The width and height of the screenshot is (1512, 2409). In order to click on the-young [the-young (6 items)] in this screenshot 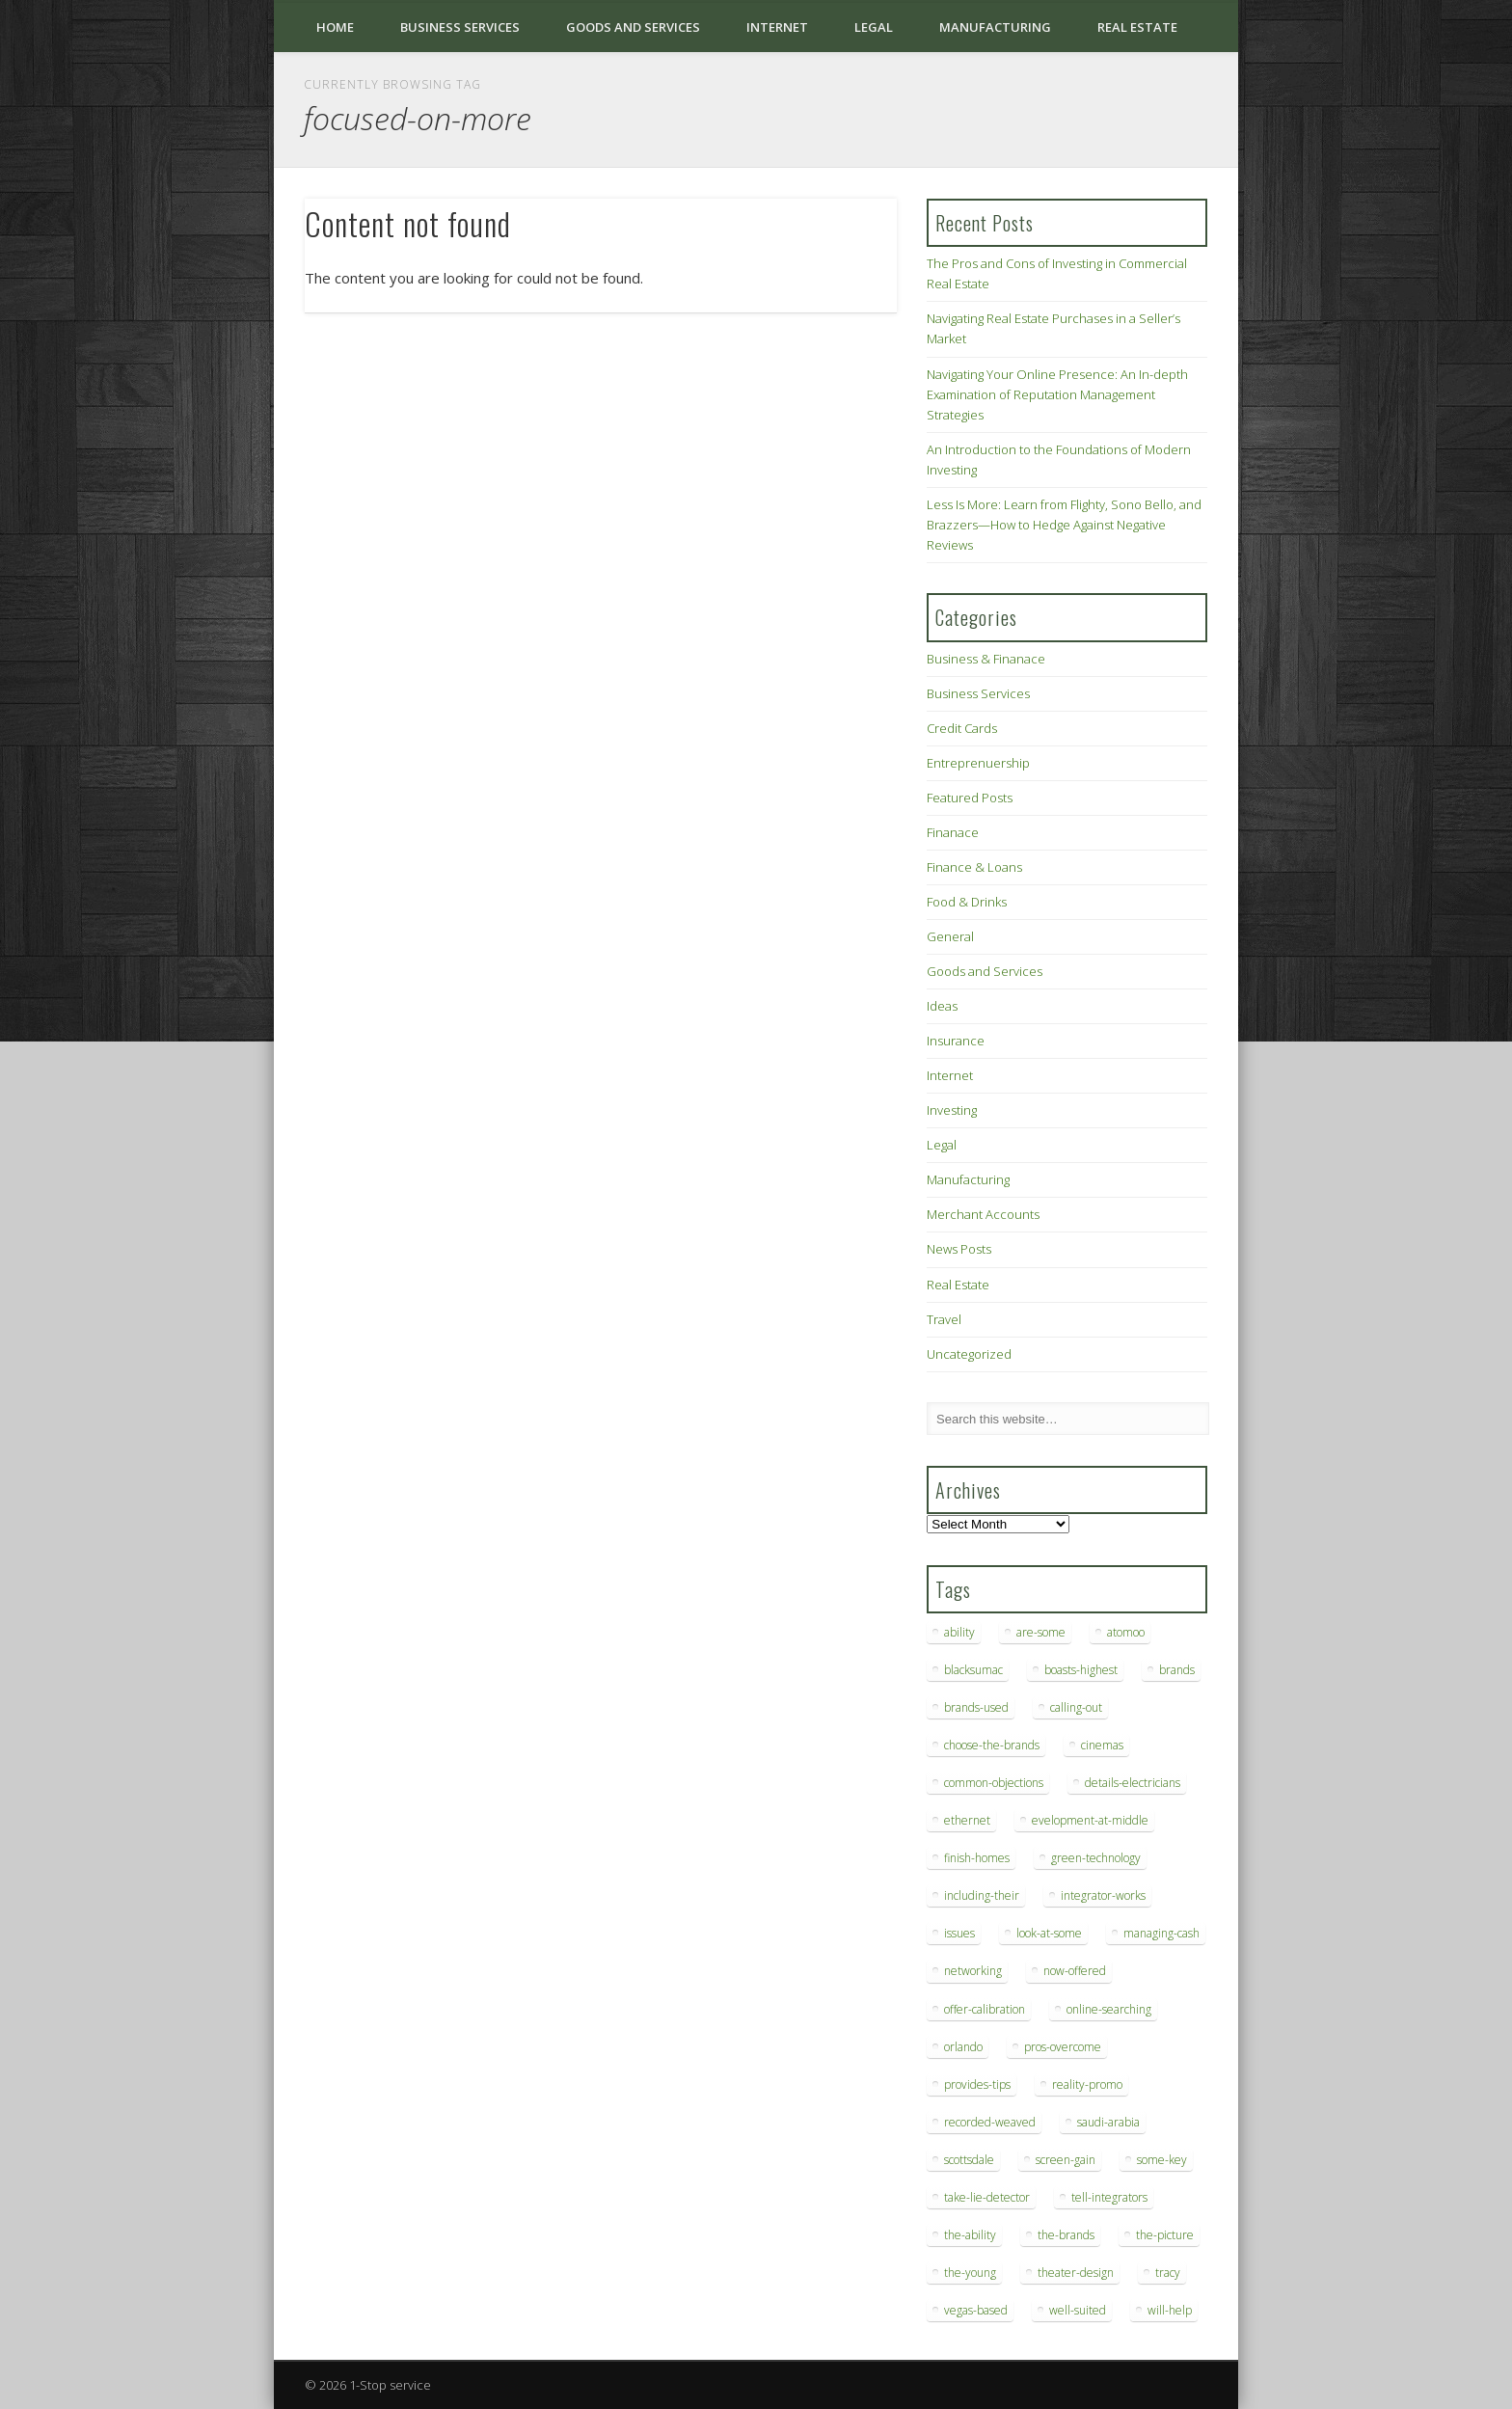, I will do `click(970, 2272)`.